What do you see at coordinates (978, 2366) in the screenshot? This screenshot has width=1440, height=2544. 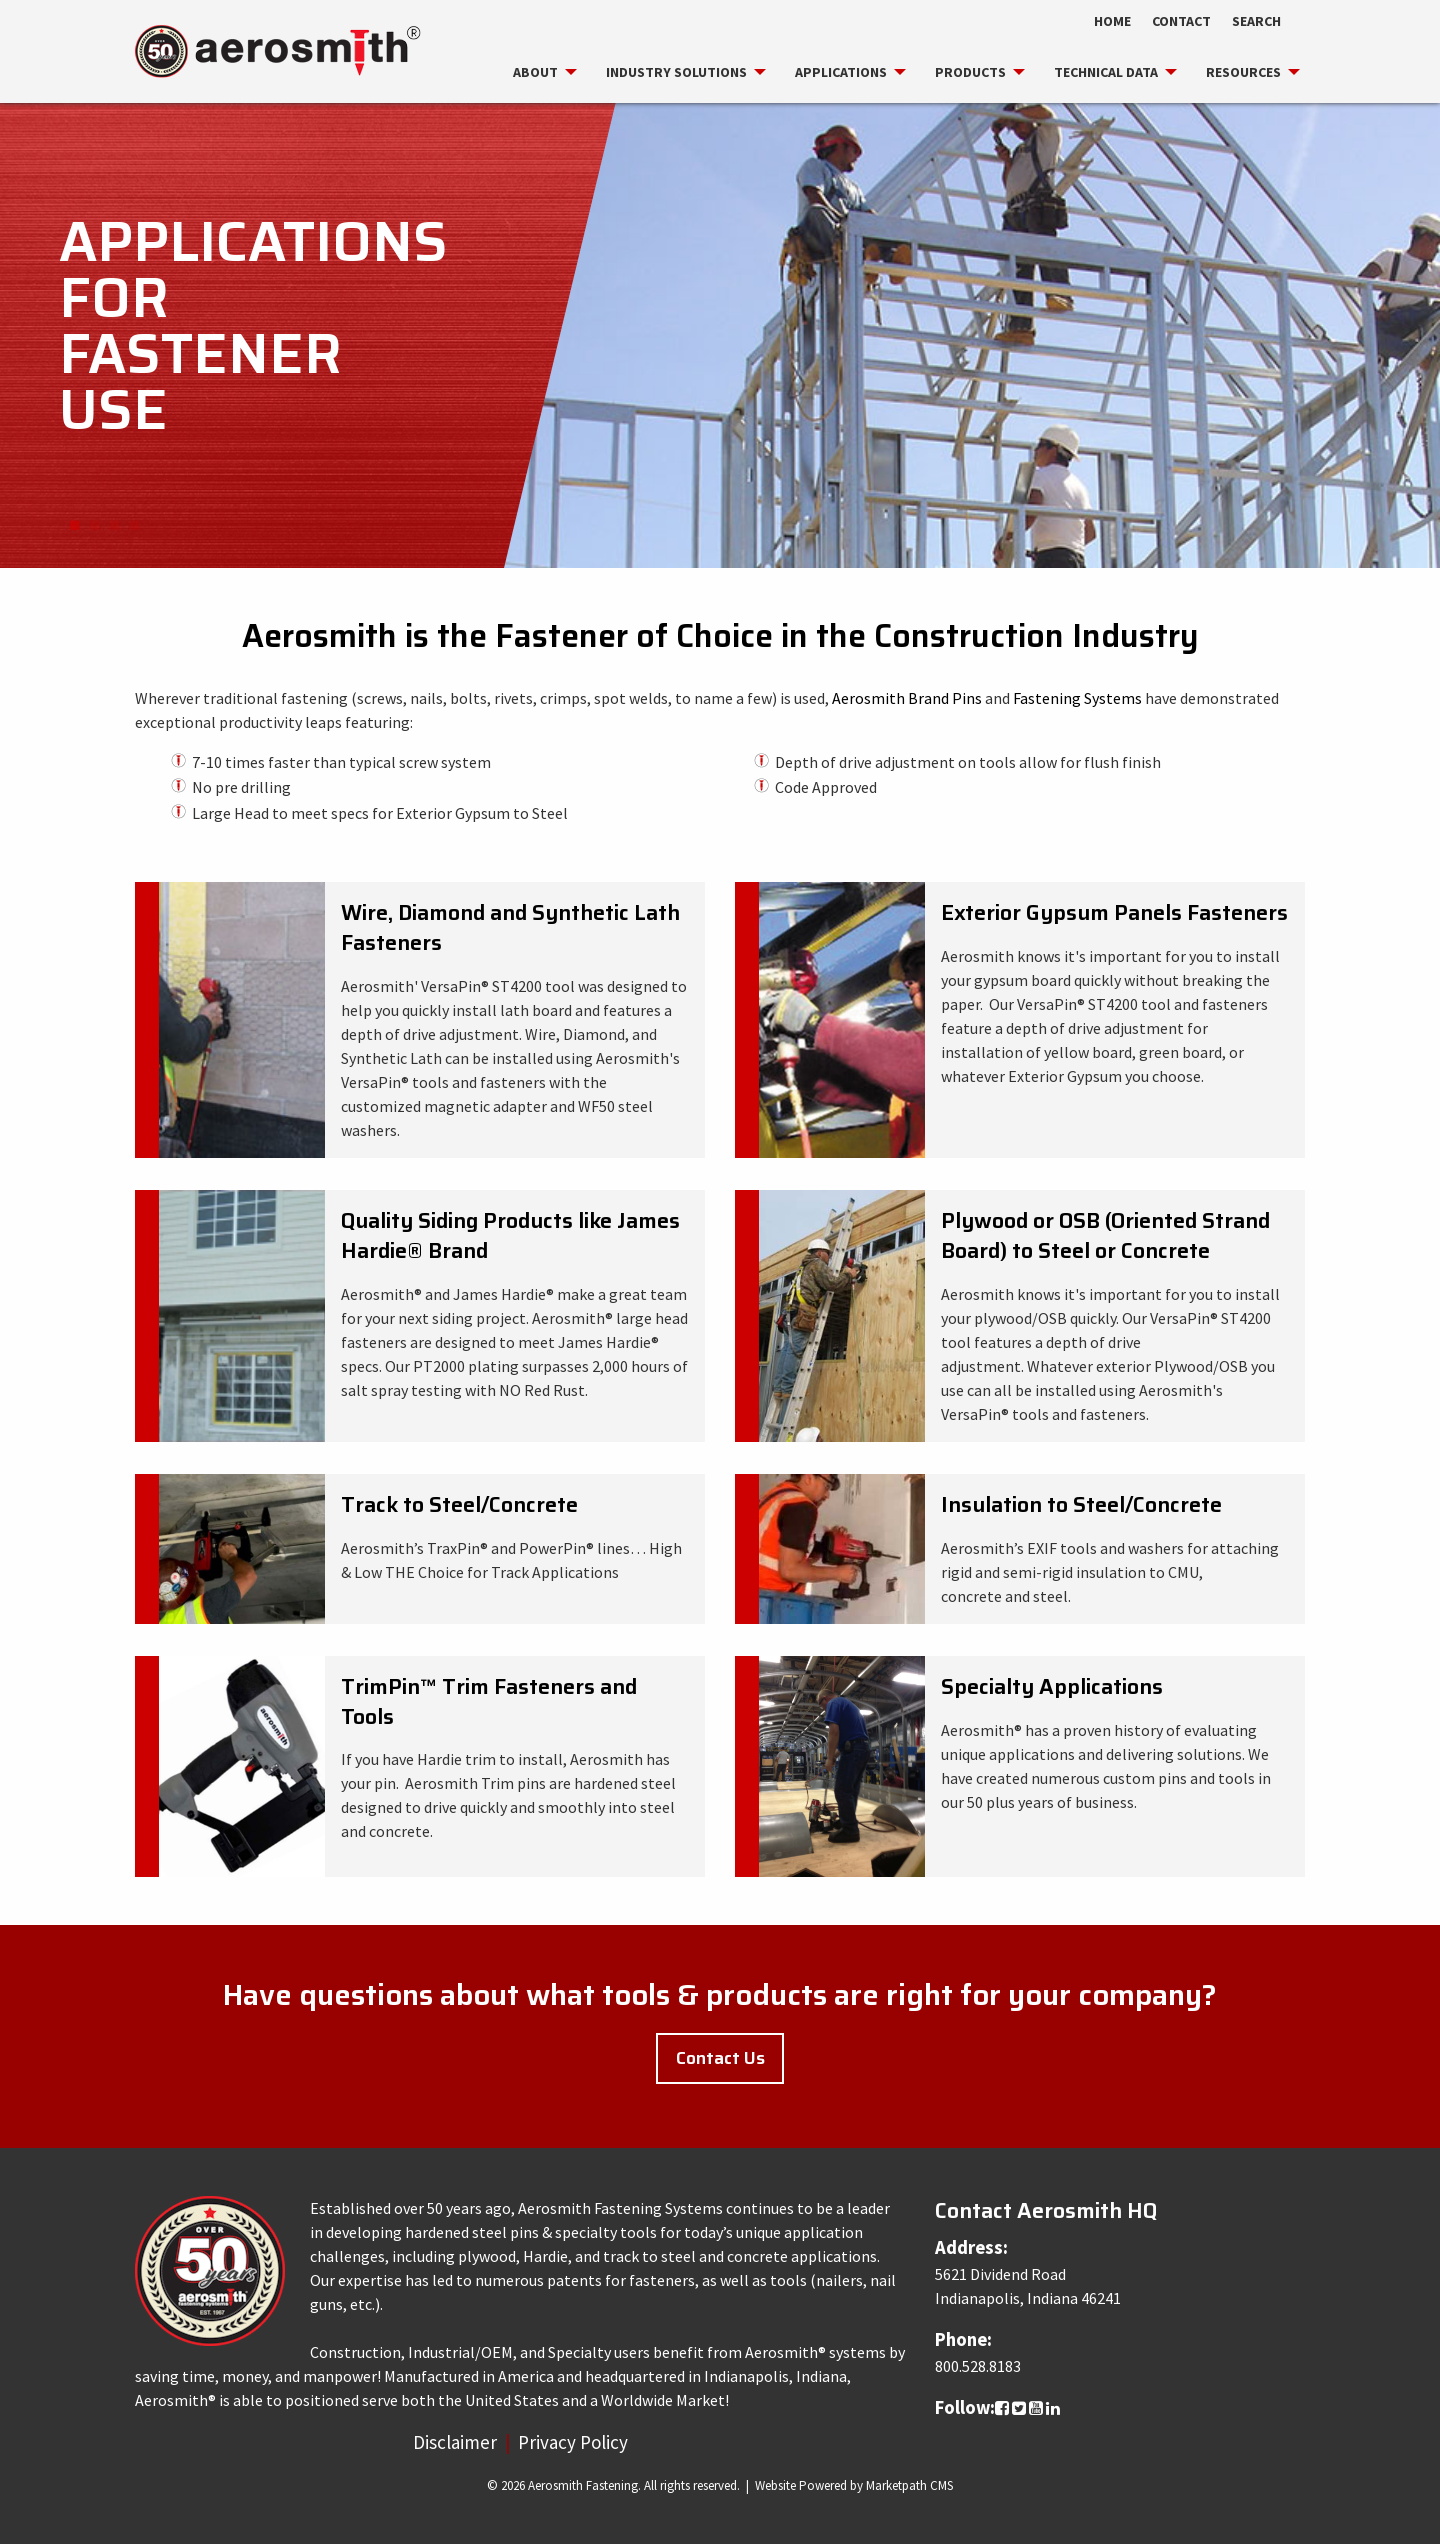 I see `800.528.8183` at bounding box center [978, 2366].